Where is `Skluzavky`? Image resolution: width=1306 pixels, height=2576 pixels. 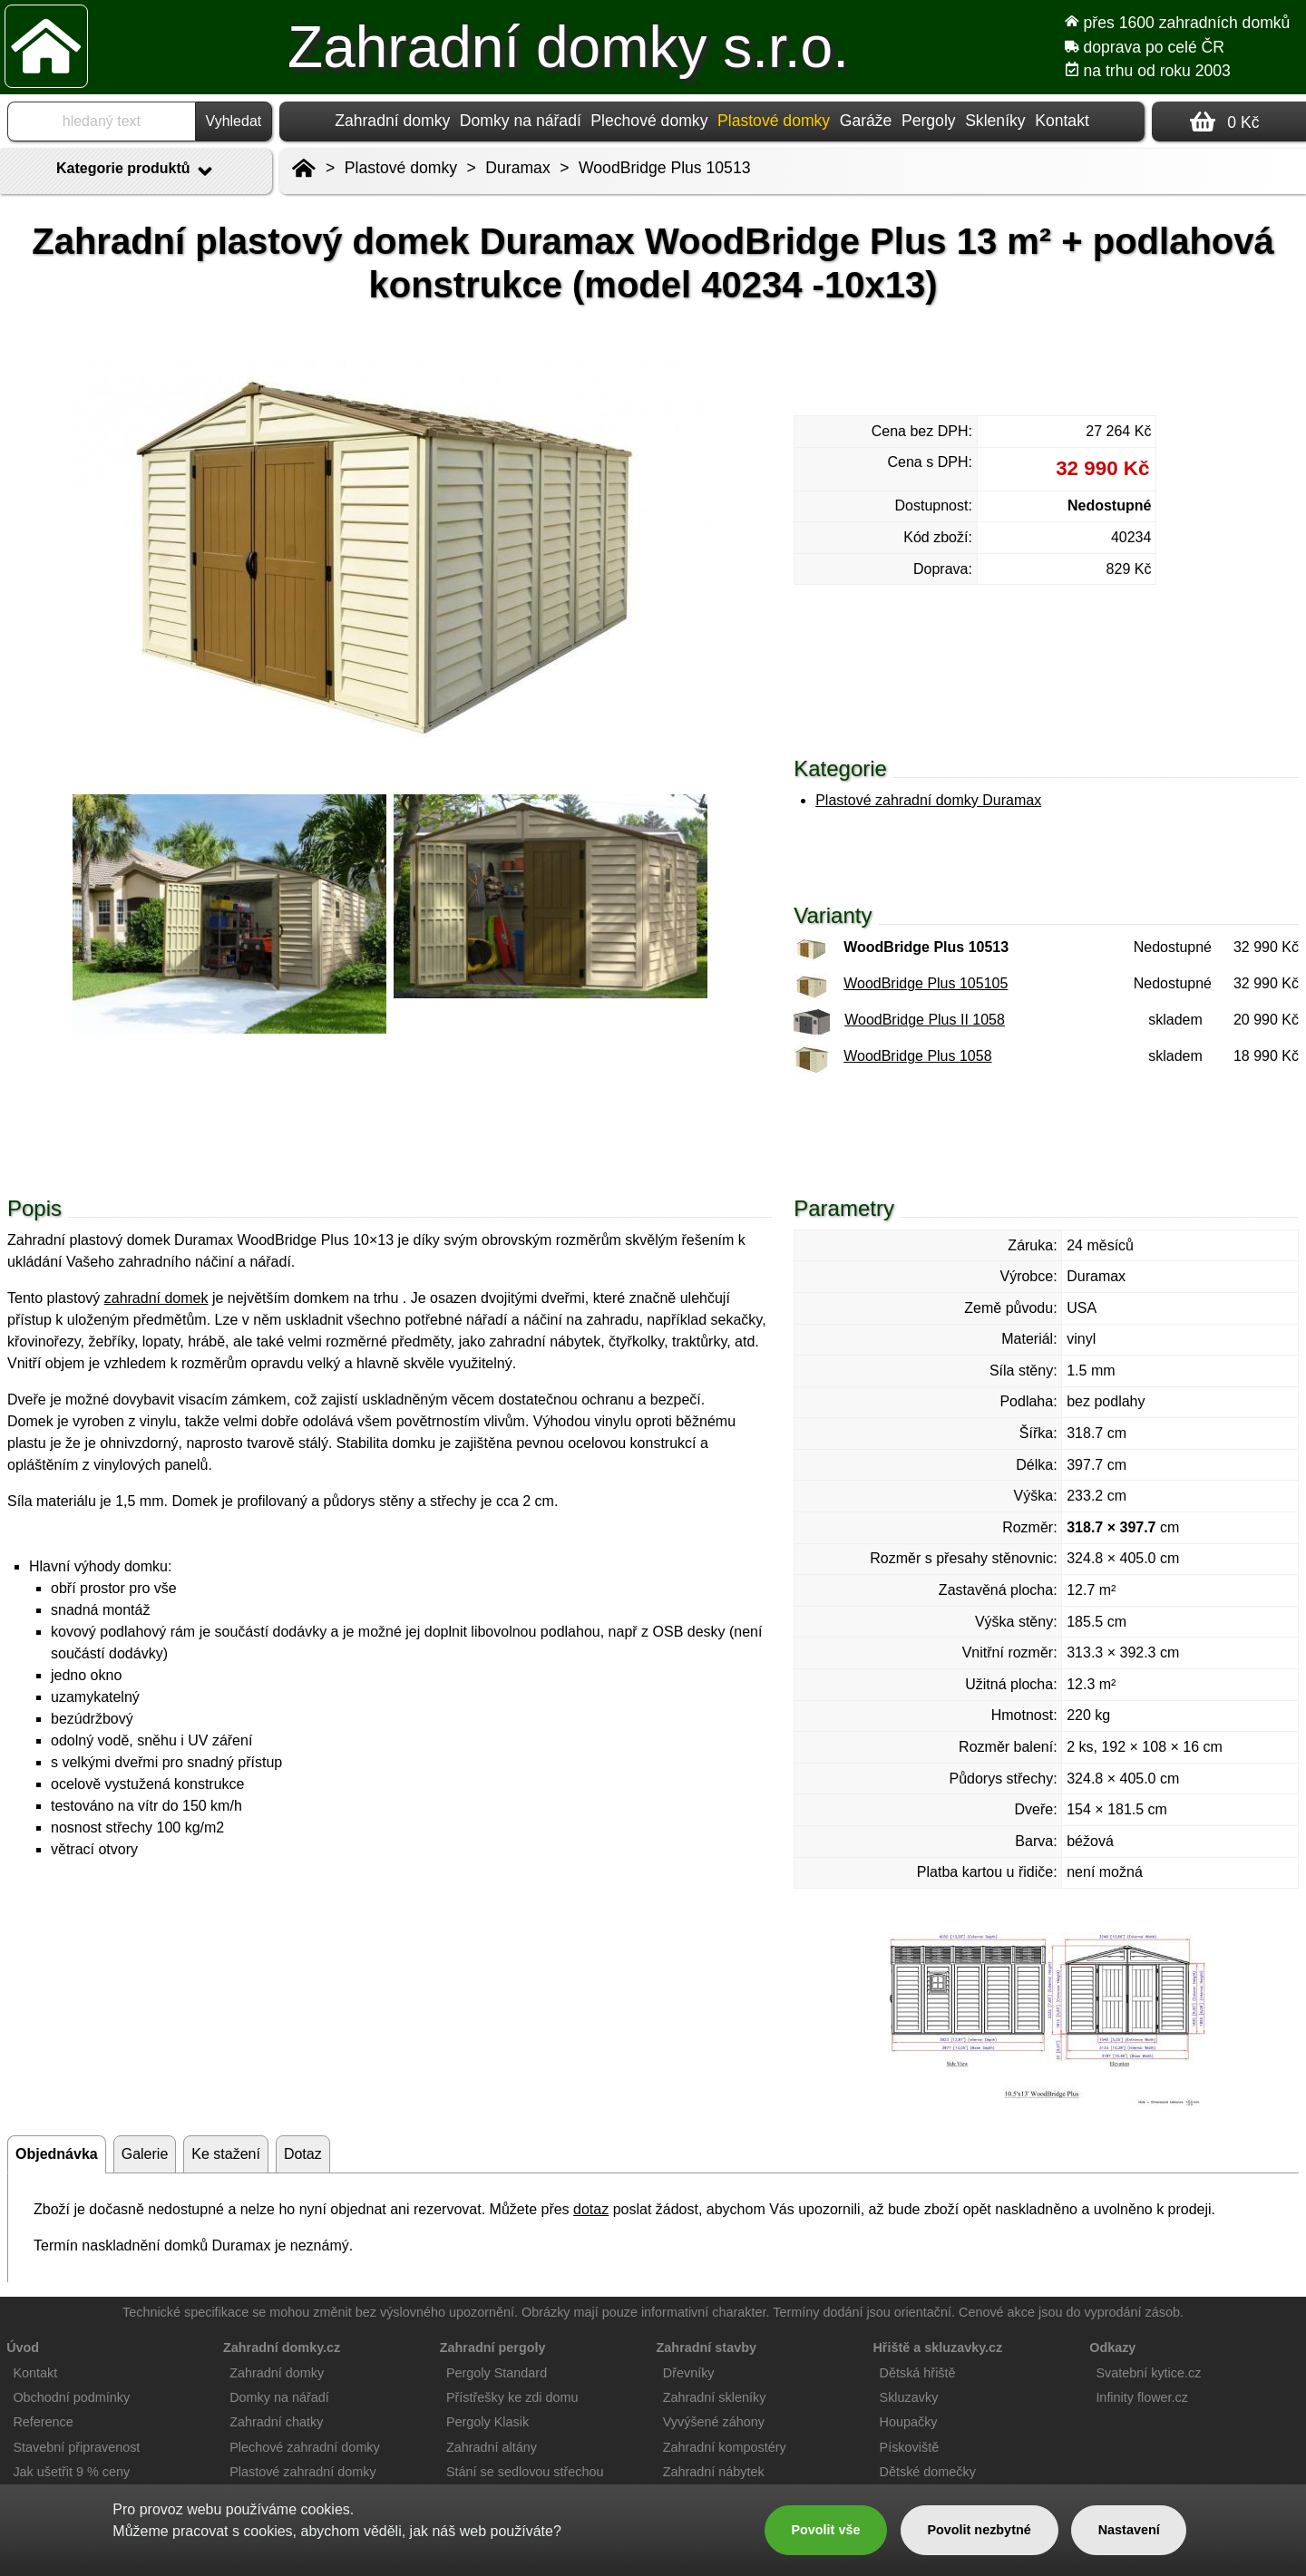
Skluzavky is located at coordinates (909, 2397).